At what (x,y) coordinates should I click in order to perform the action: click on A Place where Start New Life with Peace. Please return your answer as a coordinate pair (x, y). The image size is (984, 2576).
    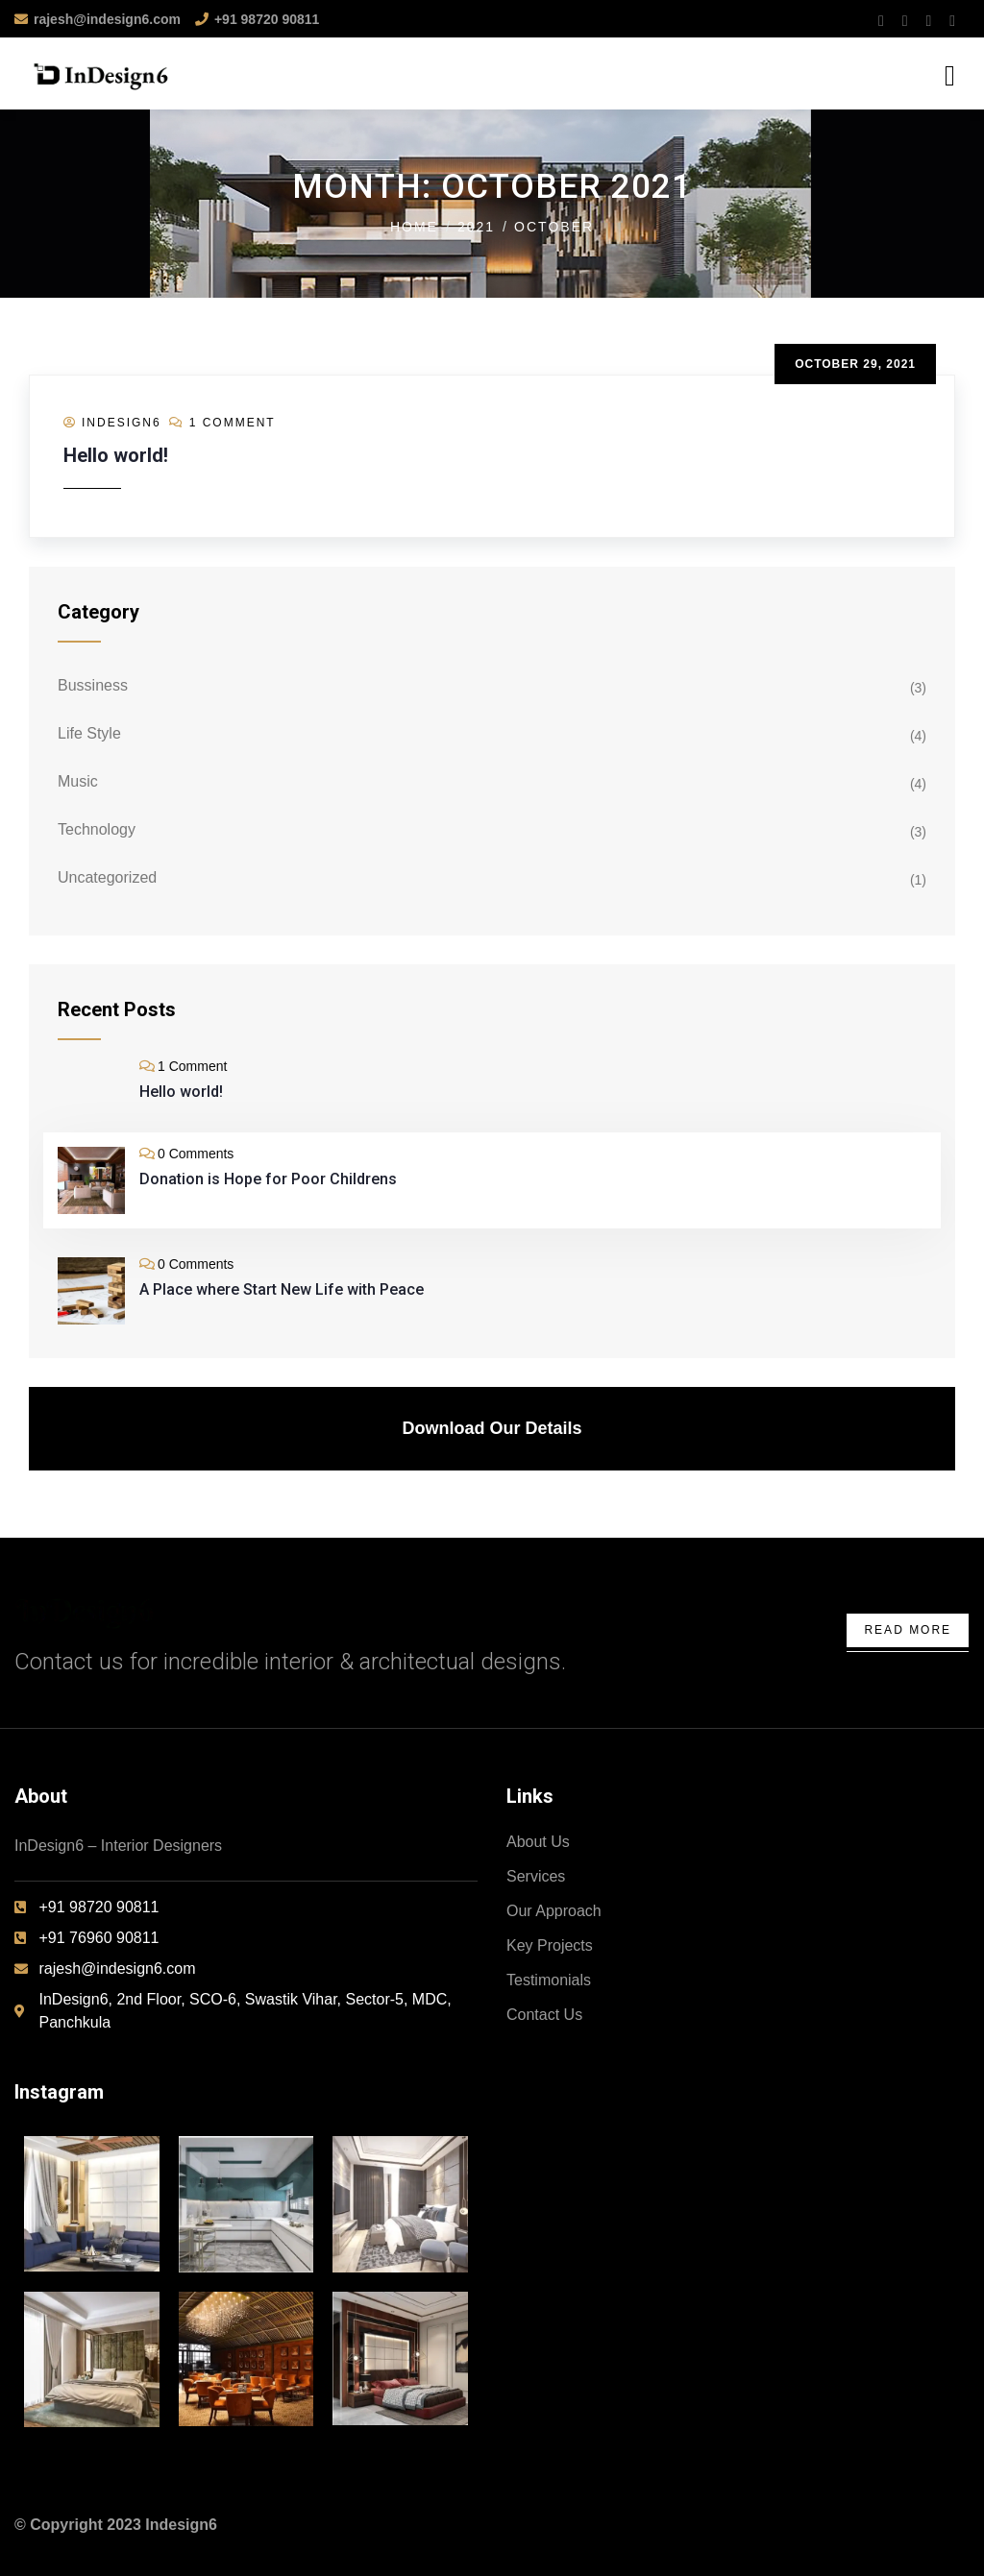
    Looking at the image, I should click on (281, 1289).